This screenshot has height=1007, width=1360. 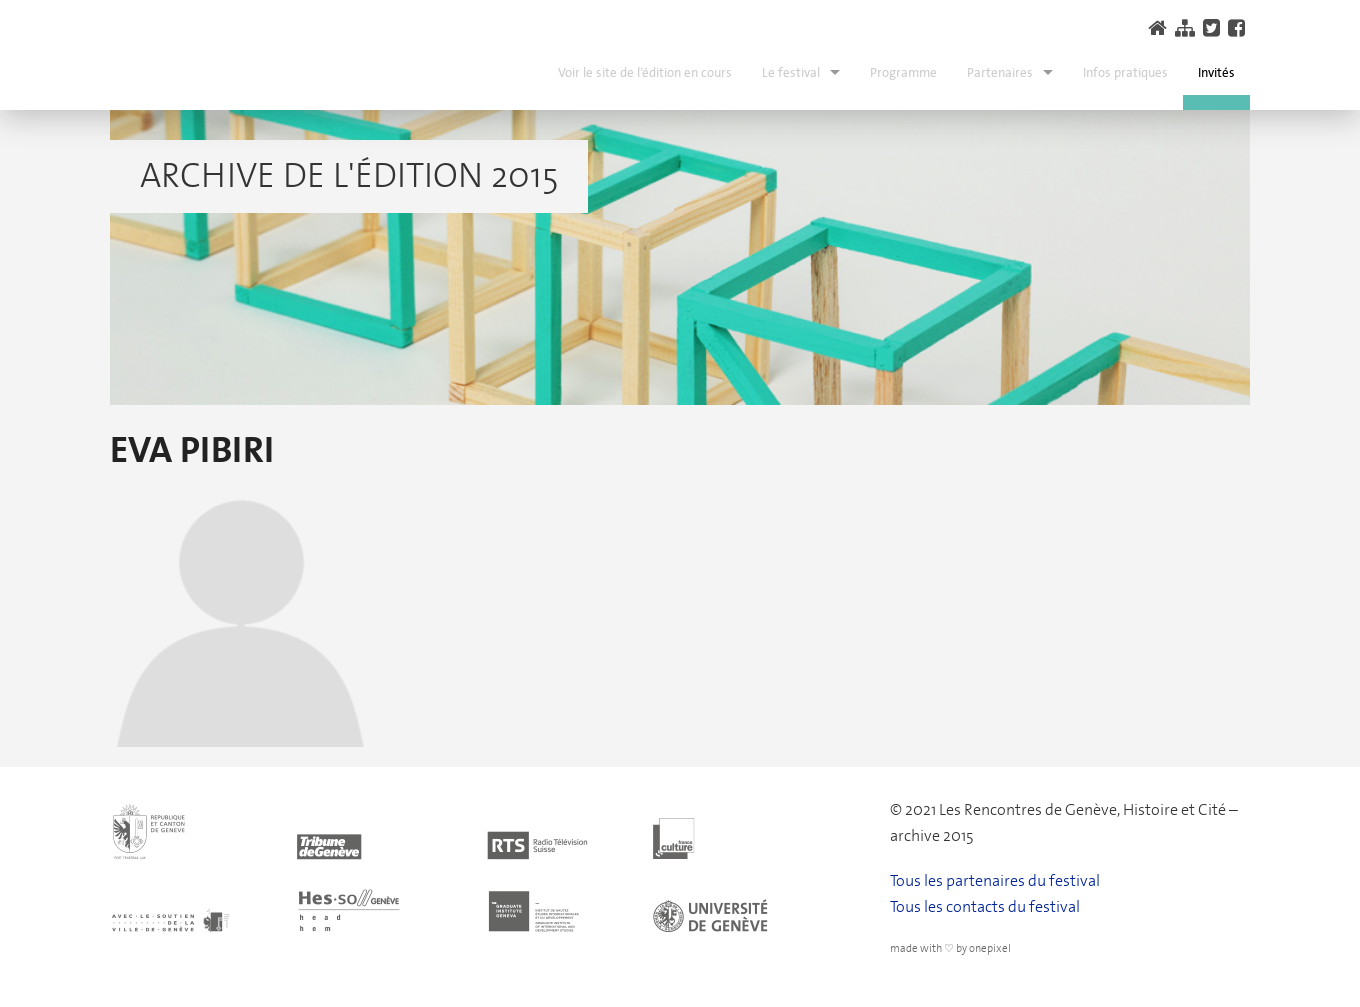 I want to click on Partenaires, so click(x=1000, y=72).